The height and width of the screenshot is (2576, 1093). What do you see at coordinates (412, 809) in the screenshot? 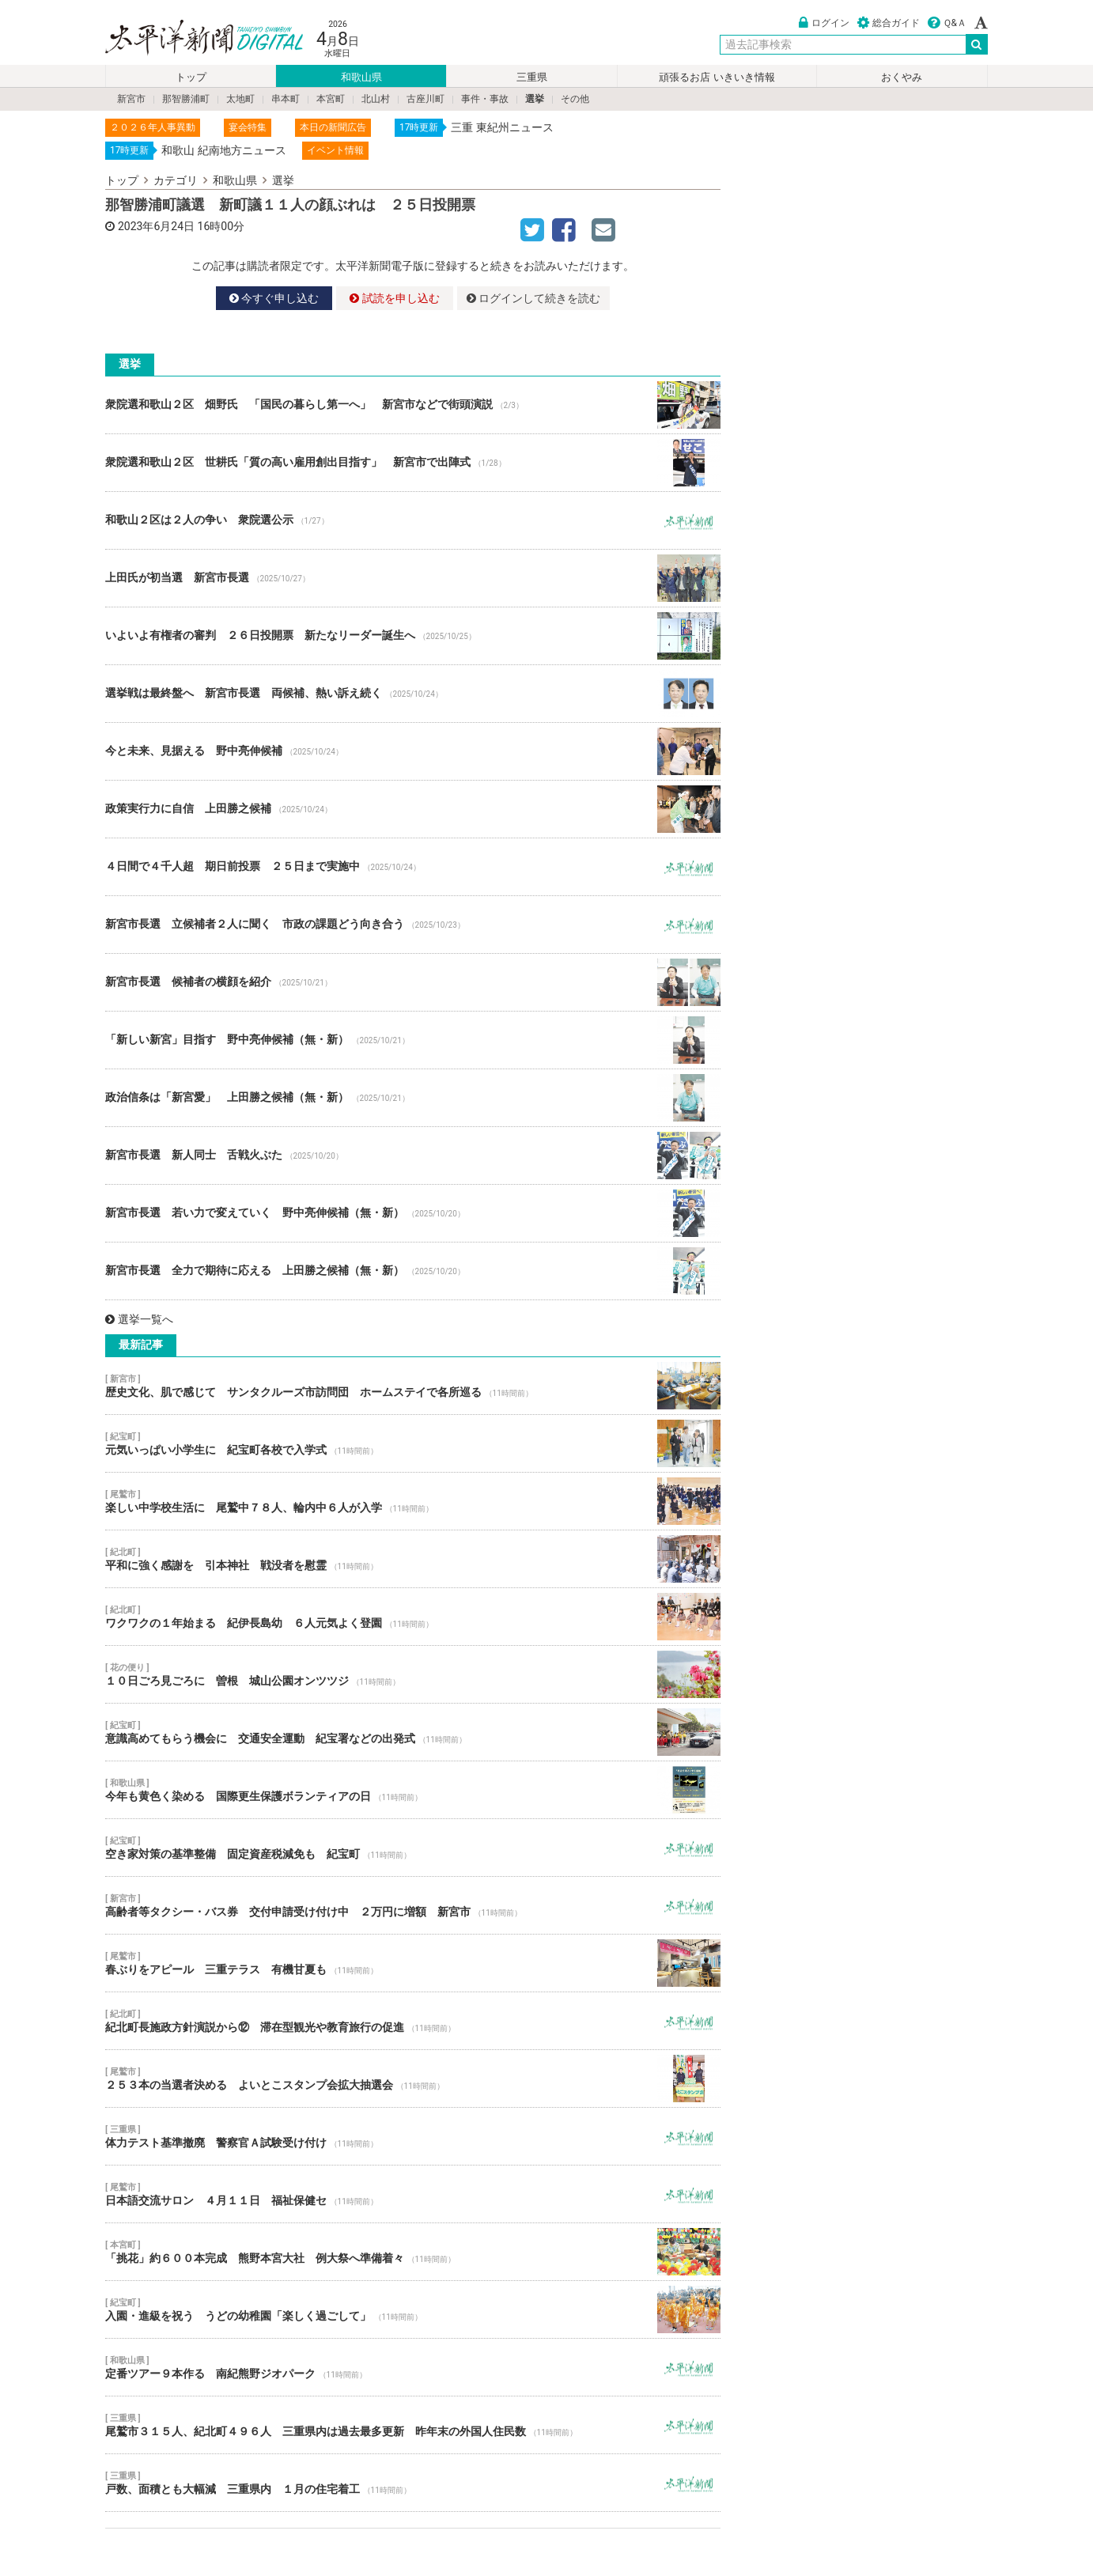
I see `政策実行力に自信 上田勝之候補` at bounding box center [412, 809].